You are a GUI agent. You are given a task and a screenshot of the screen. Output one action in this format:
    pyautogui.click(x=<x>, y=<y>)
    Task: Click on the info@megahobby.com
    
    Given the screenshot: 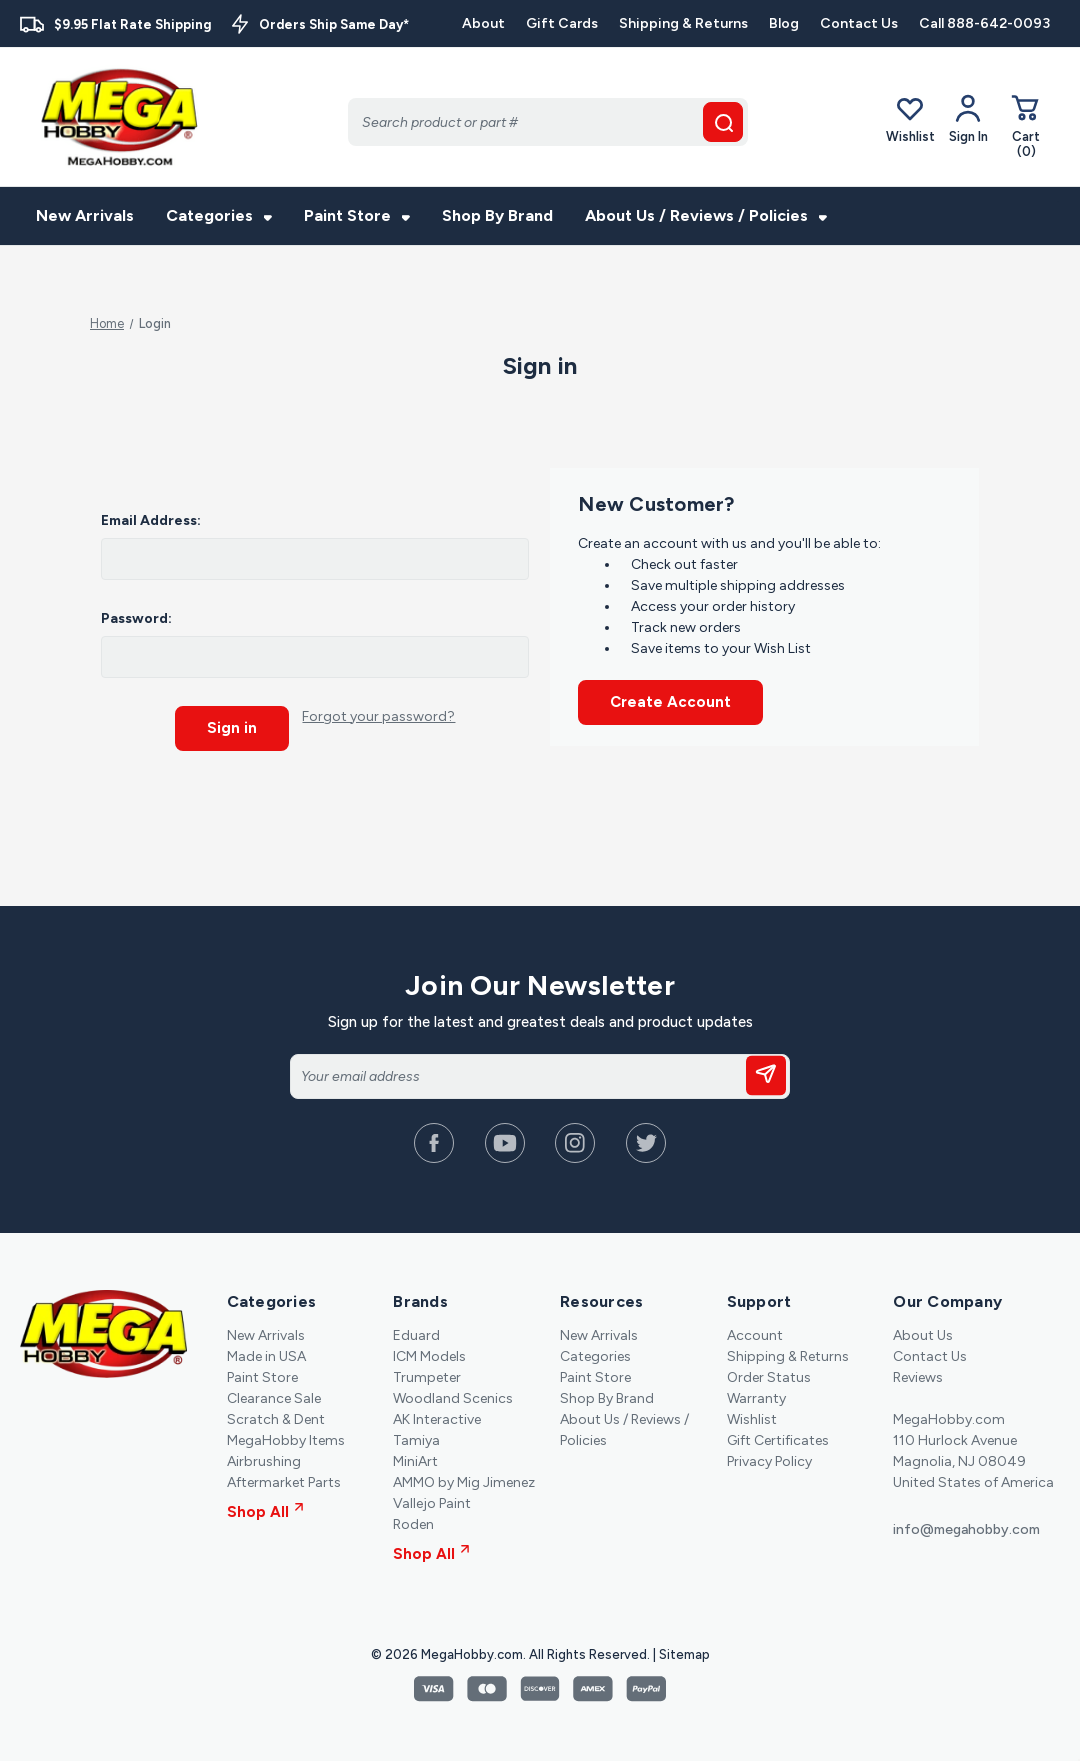 What is the action you would take?
    pyautogui.click(x=966, y=1528)
    